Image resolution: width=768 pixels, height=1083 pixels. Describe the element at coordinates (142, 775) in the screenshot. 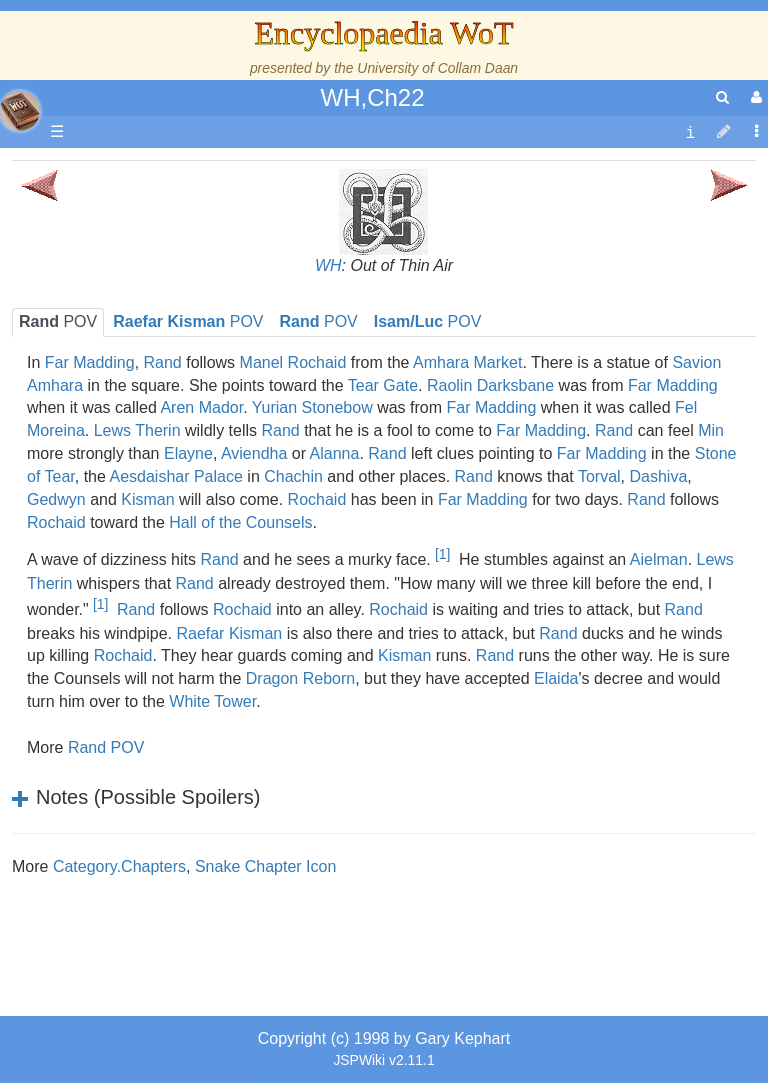

I see `Tel'aran'rhiod` at that location.